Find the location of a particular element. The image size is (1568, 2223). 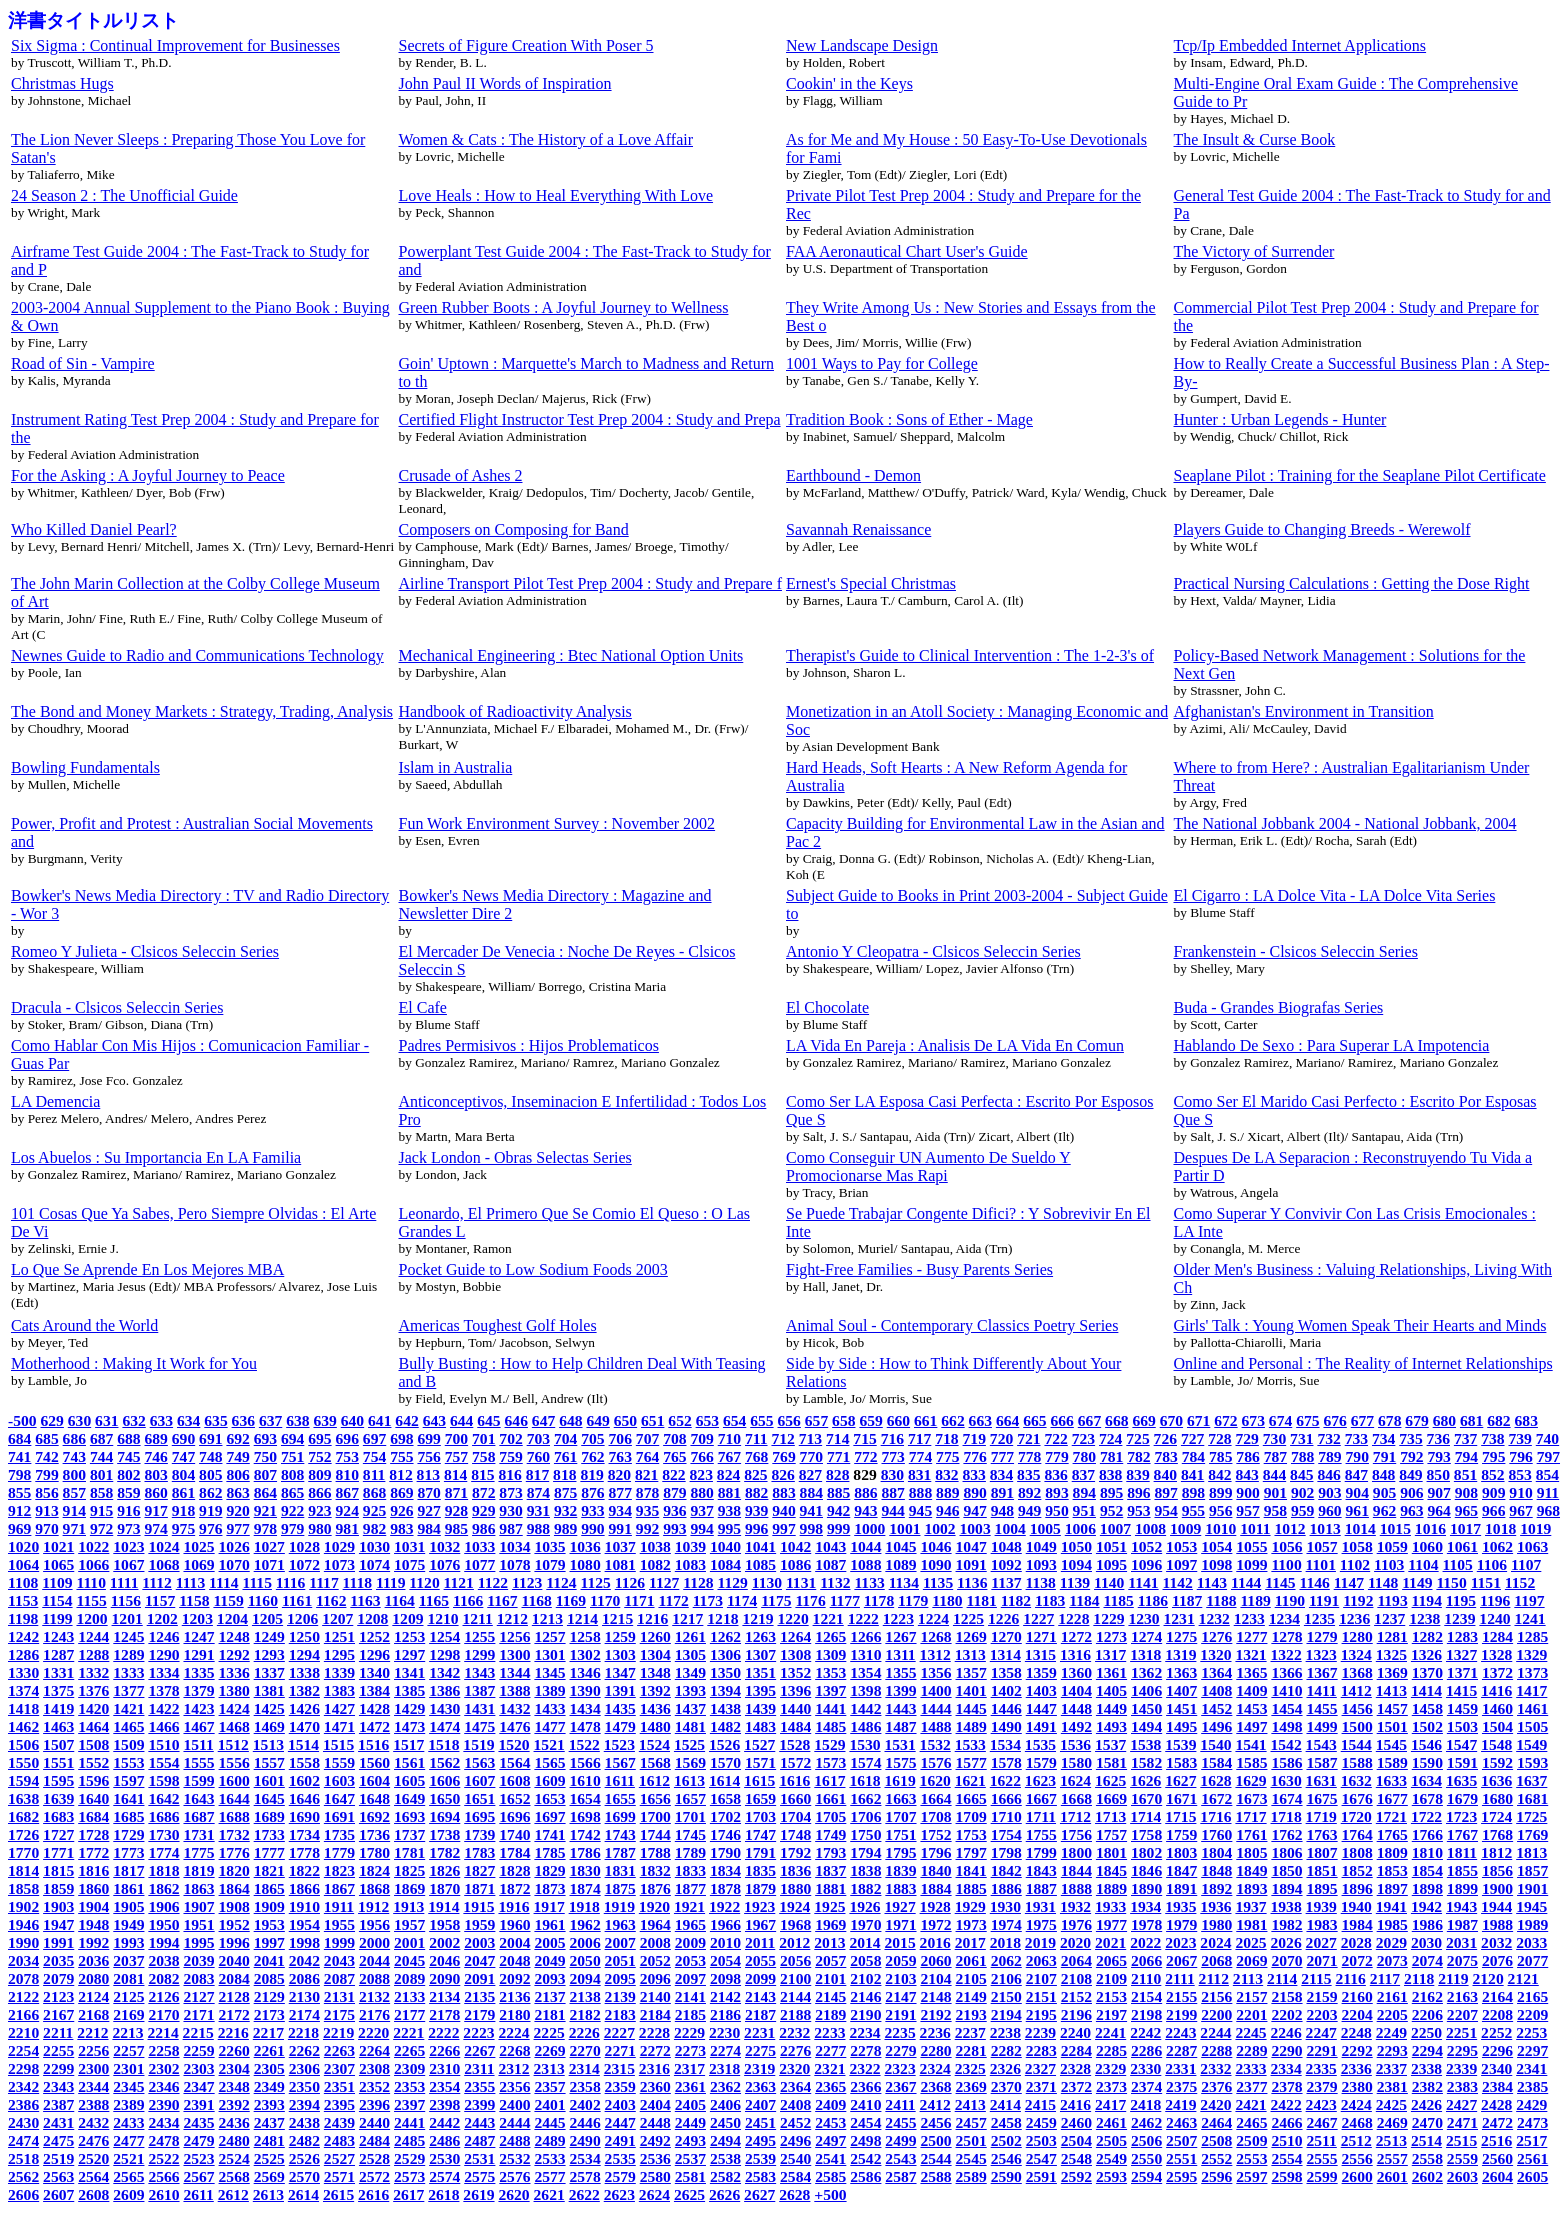

769 is located at coordinates (783, 1456).